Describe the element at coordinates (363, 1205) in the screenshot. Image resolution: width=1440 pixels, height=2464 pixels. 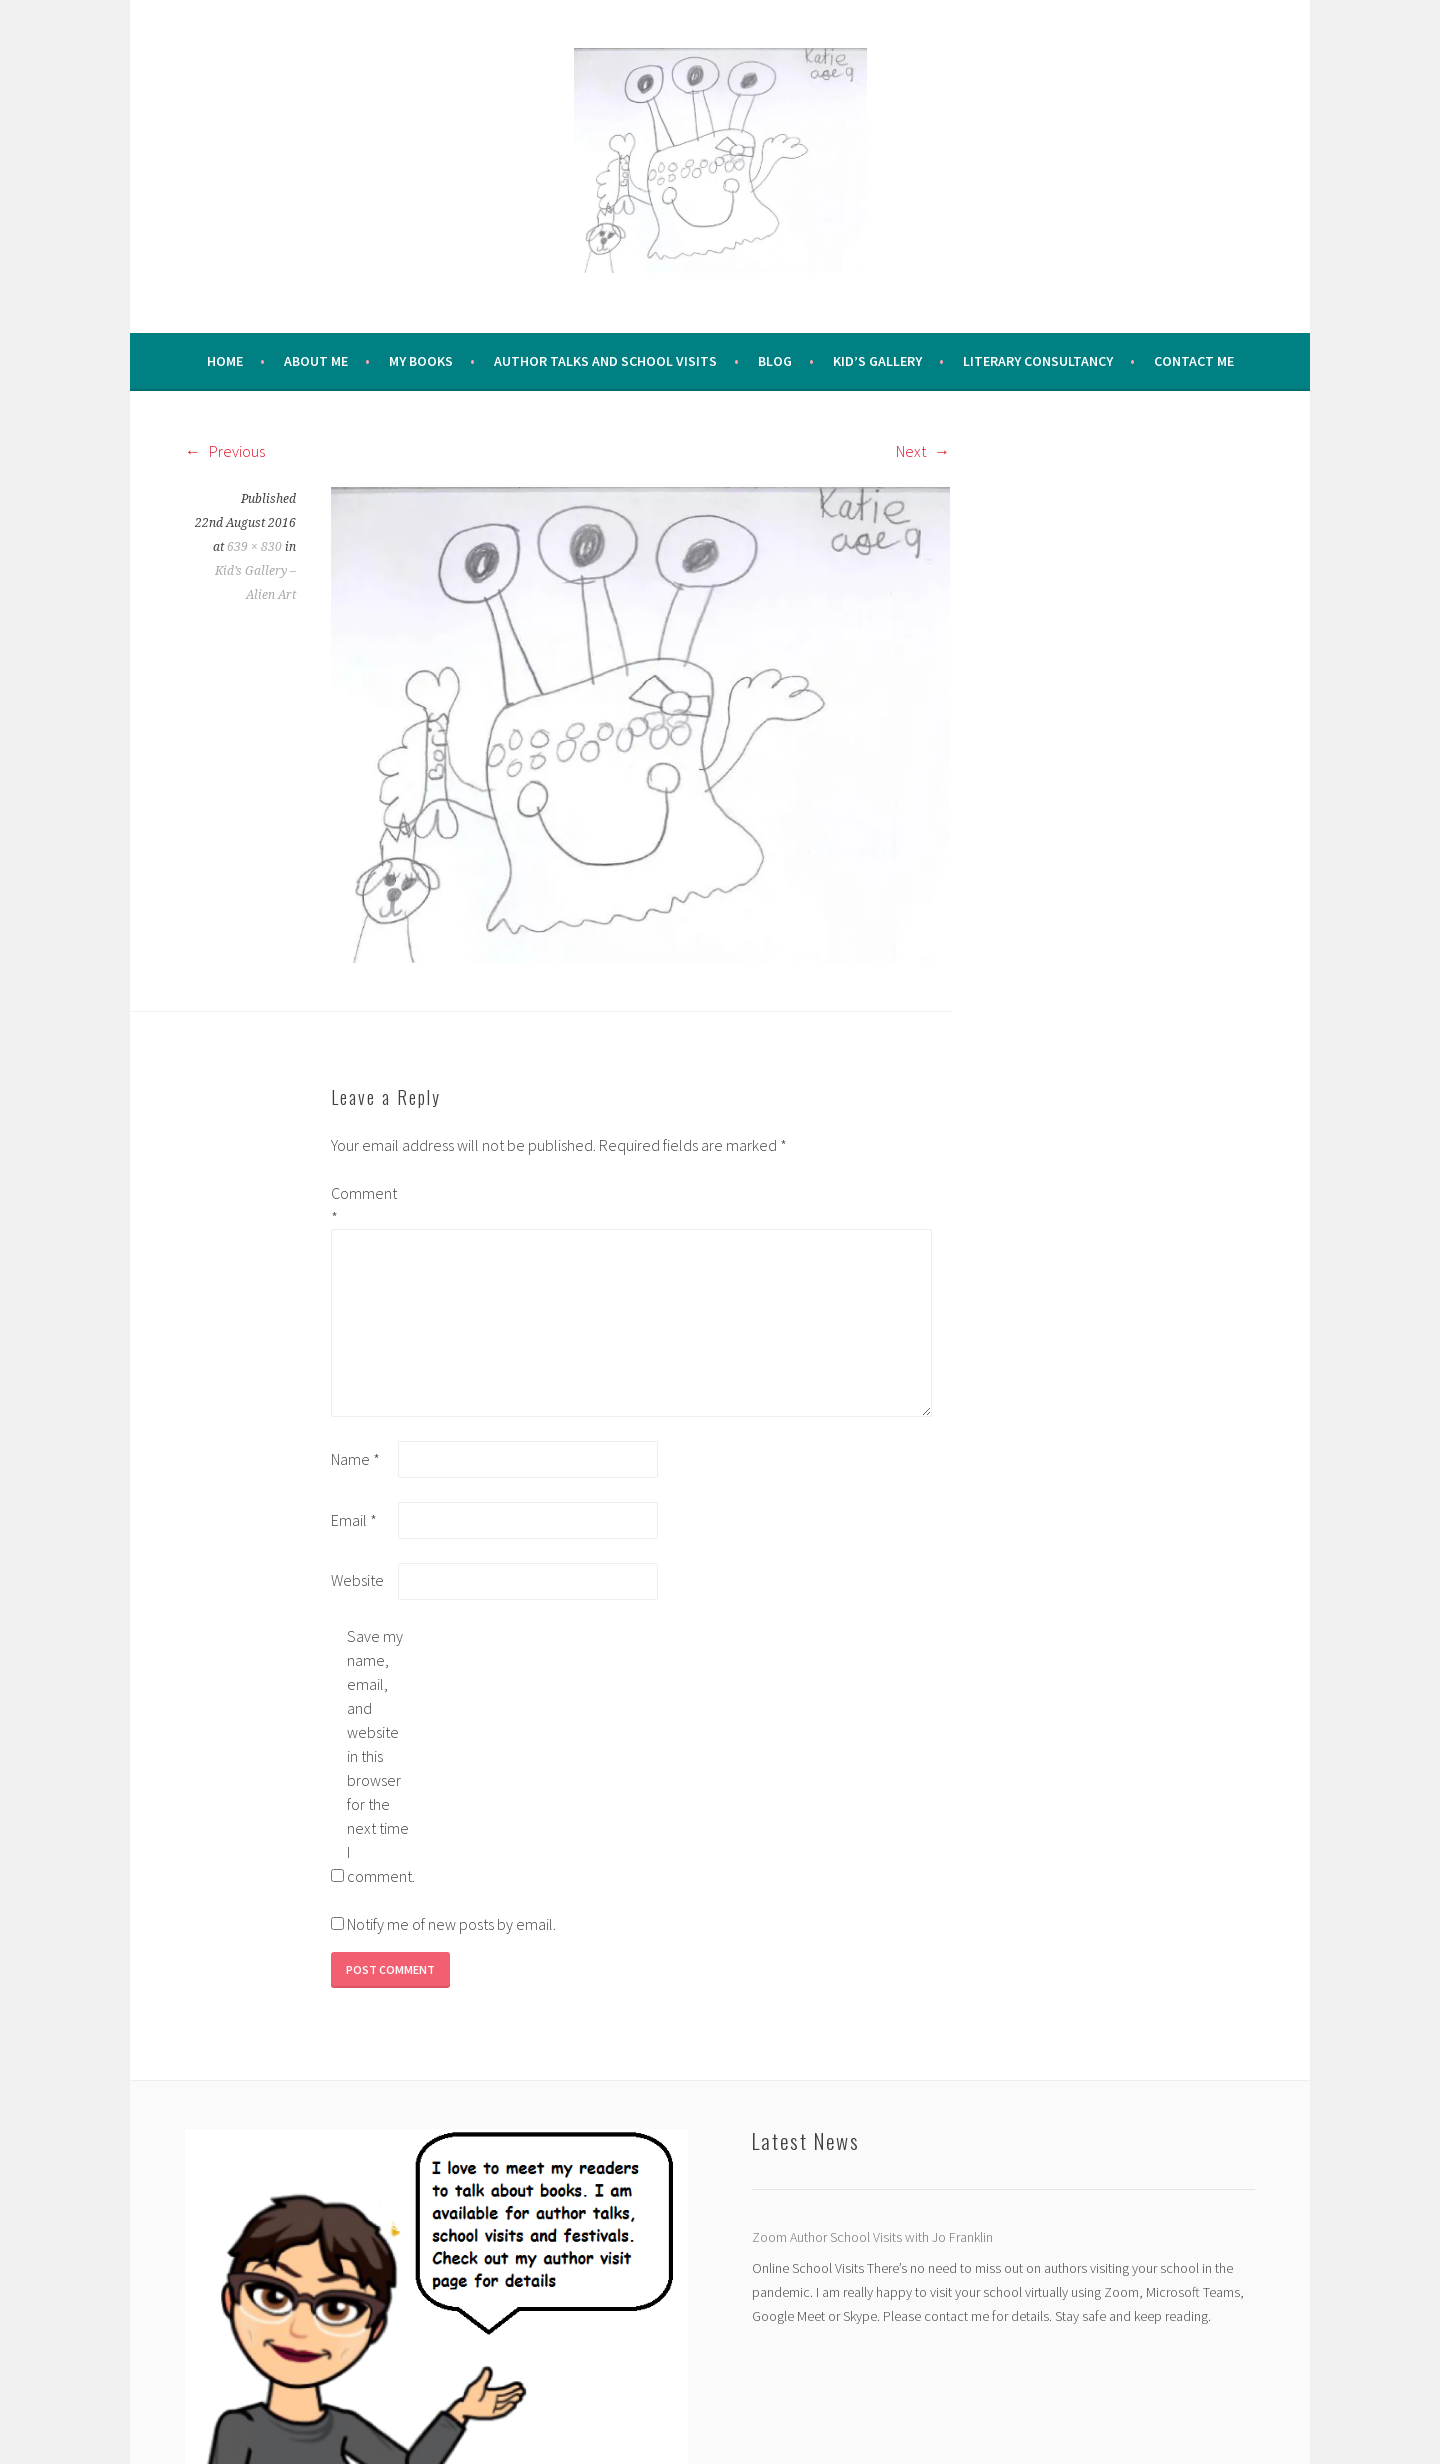
I see `Comment` at that location.